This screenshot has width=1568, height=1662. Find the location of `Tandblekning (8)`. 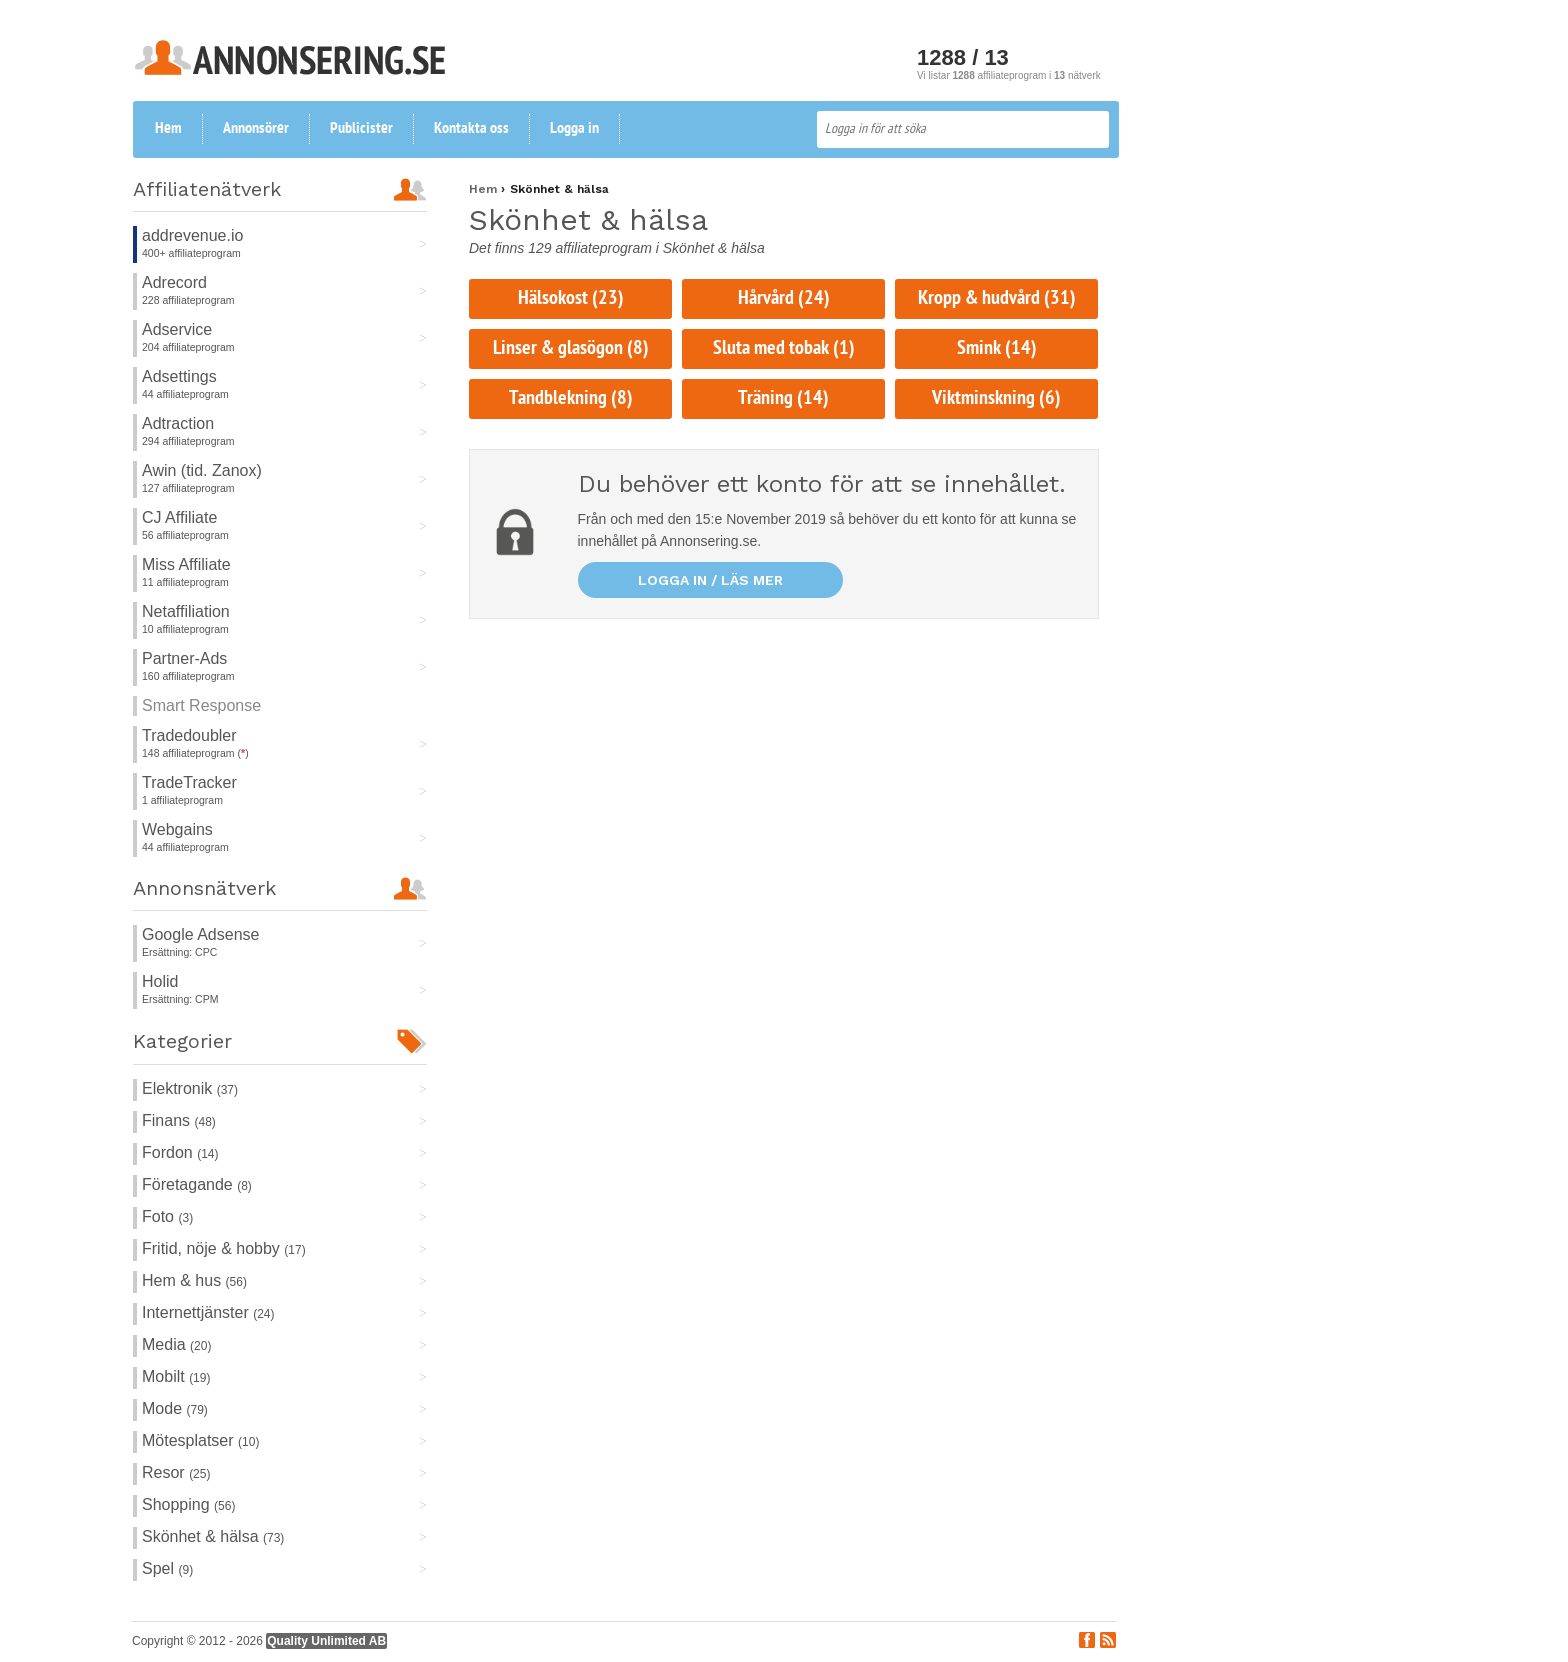

Tandblekning (8) is located at coordinates (571, 399).